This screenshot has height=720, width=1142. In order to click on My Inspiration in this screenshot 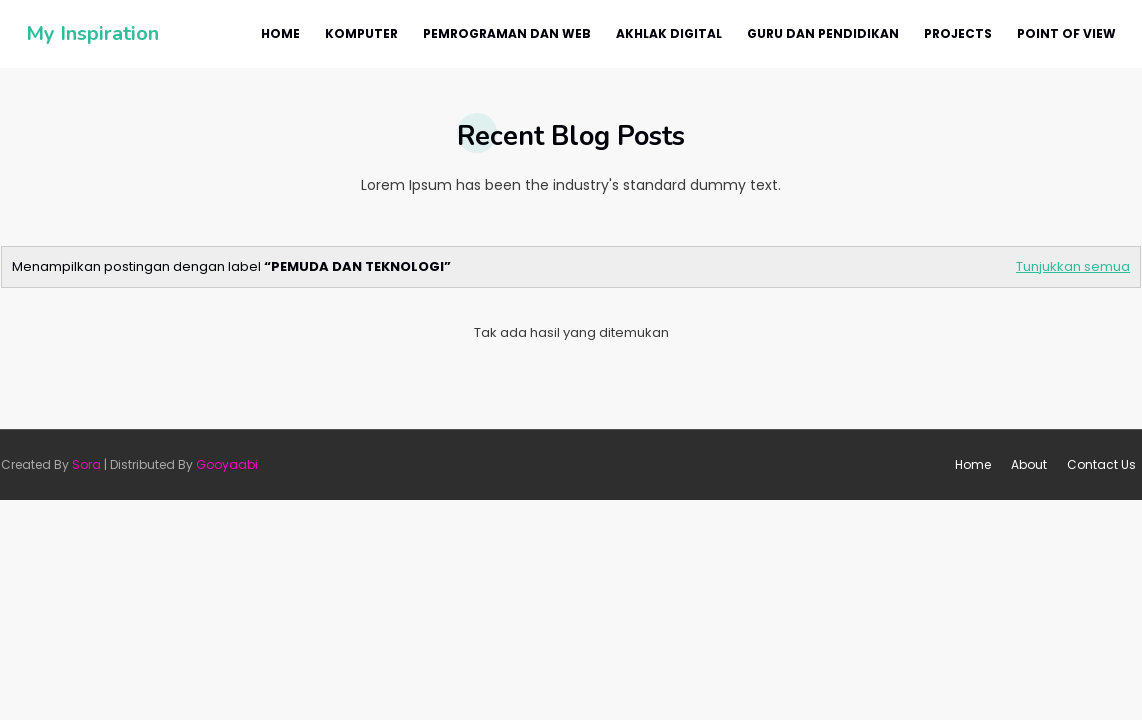, I will do `click(92, 33)`.